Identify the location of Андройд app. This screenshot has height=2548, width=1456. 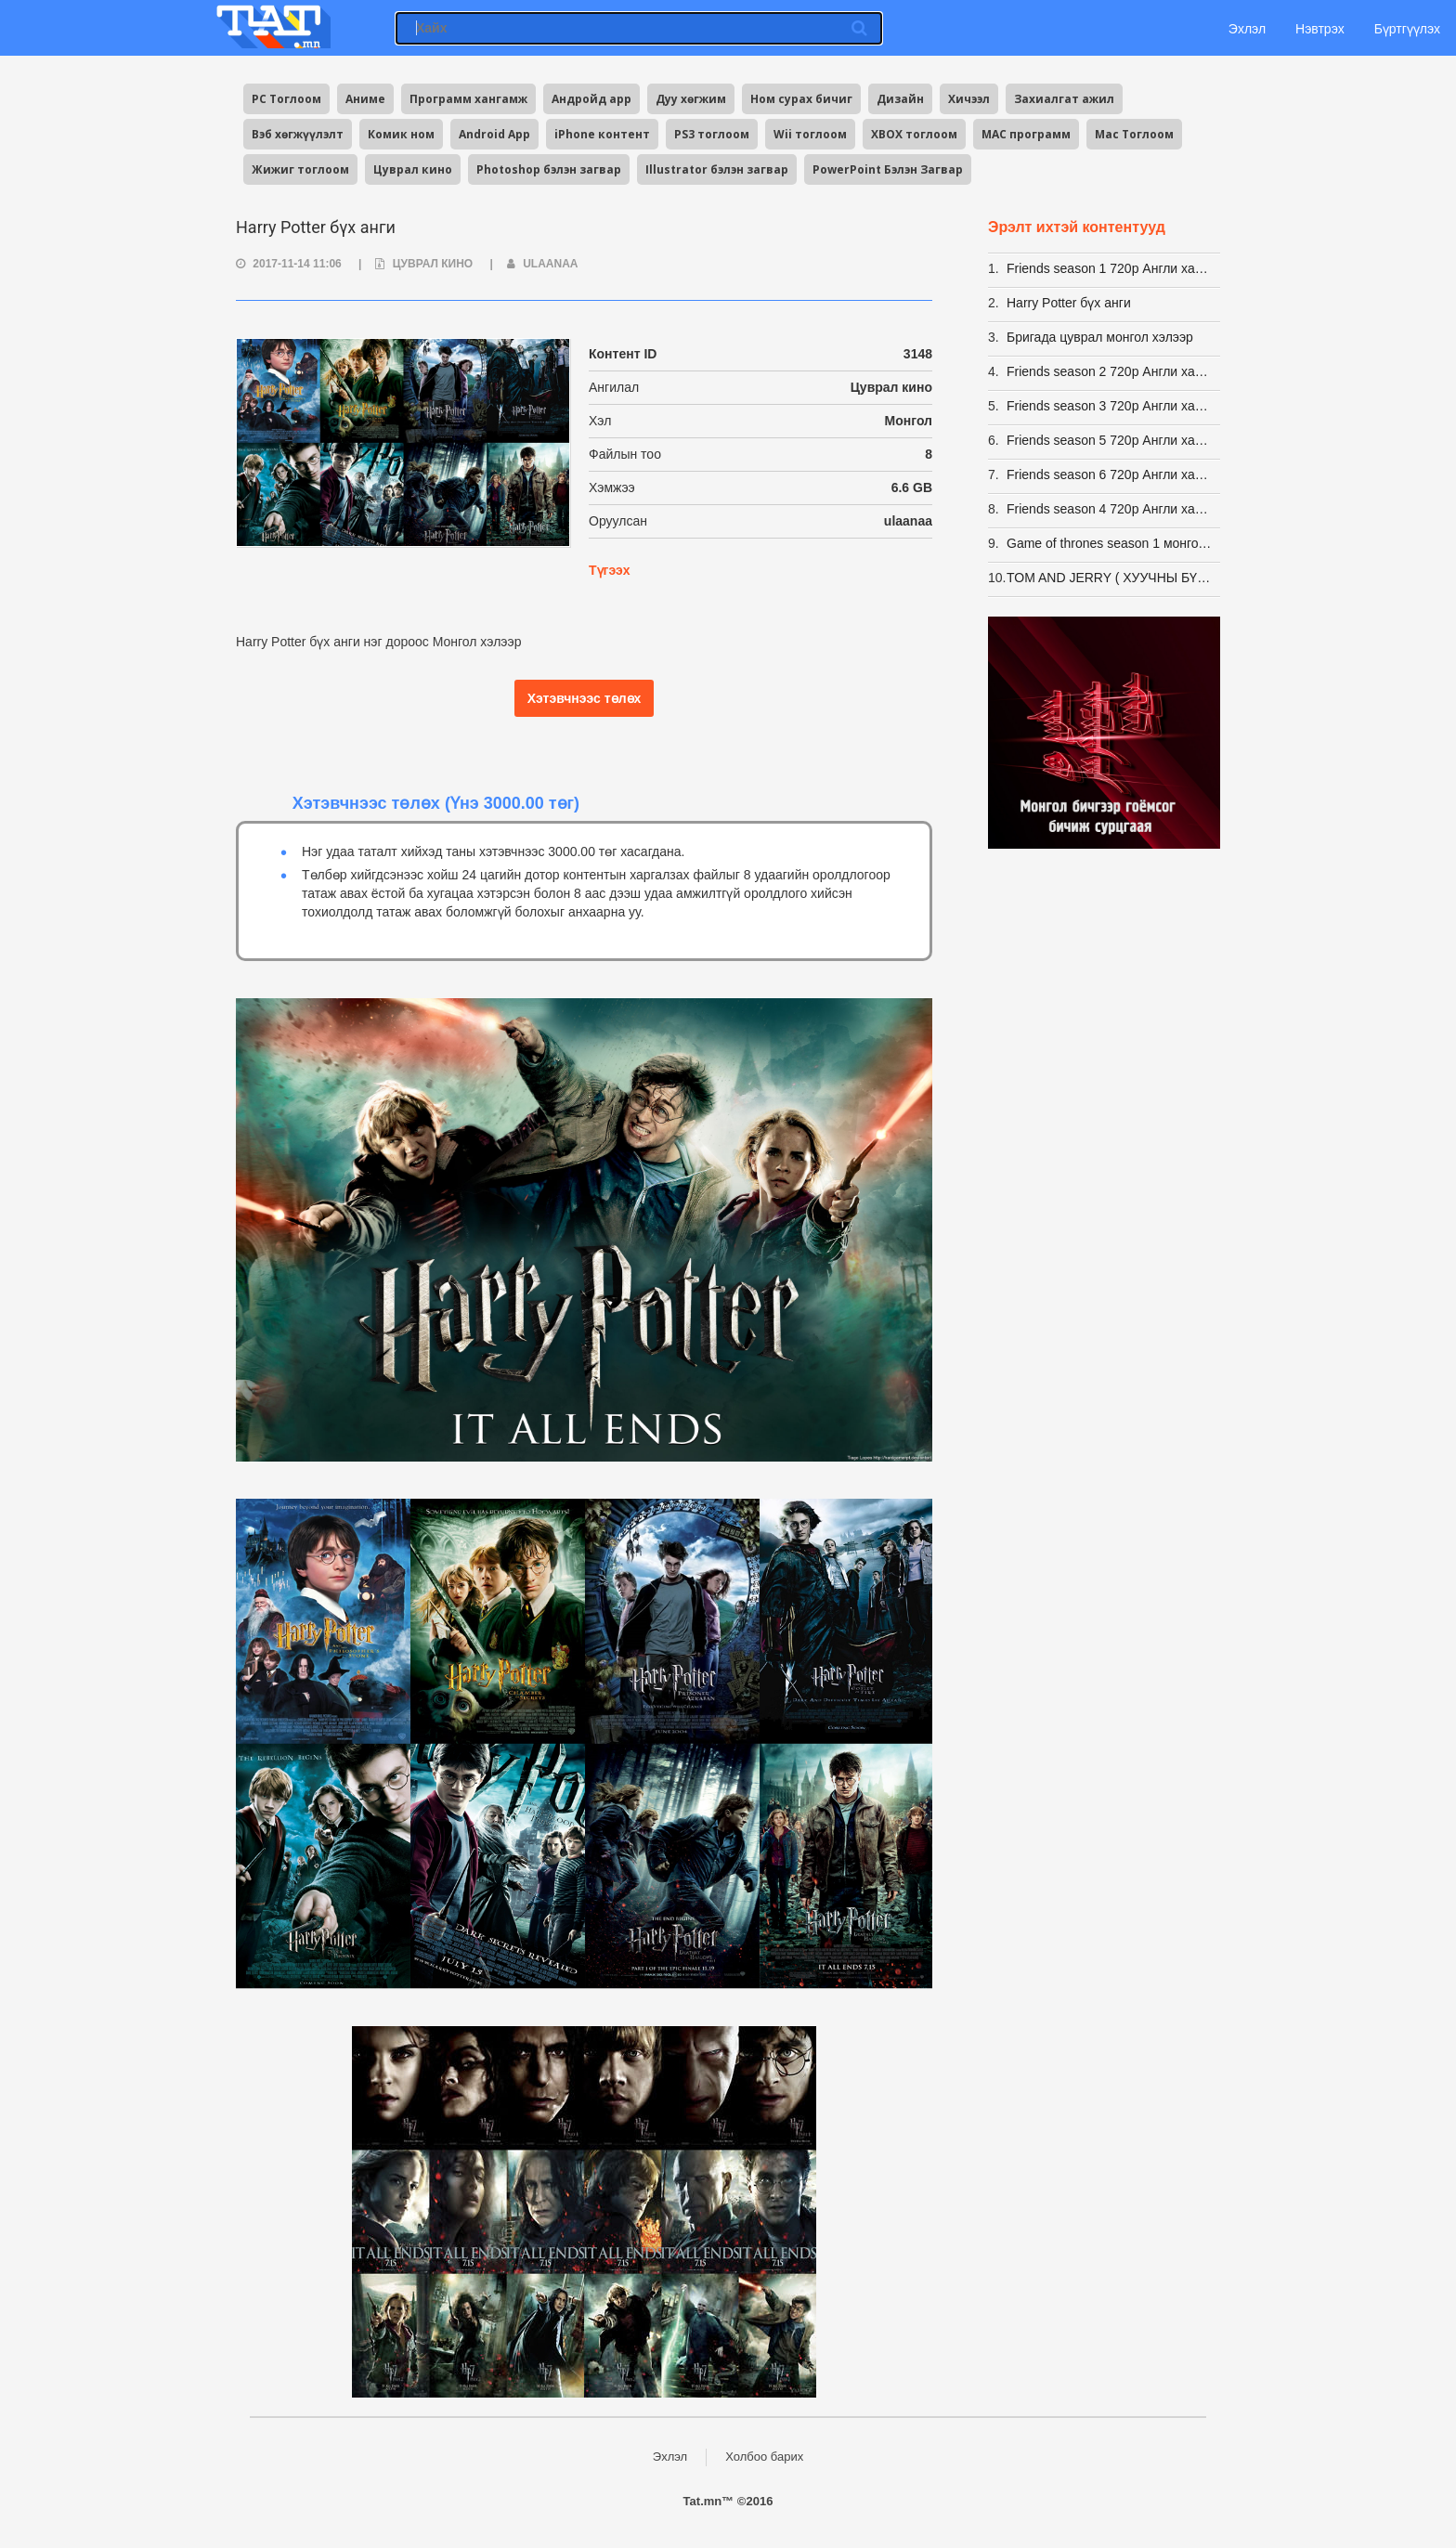
(591, 99).